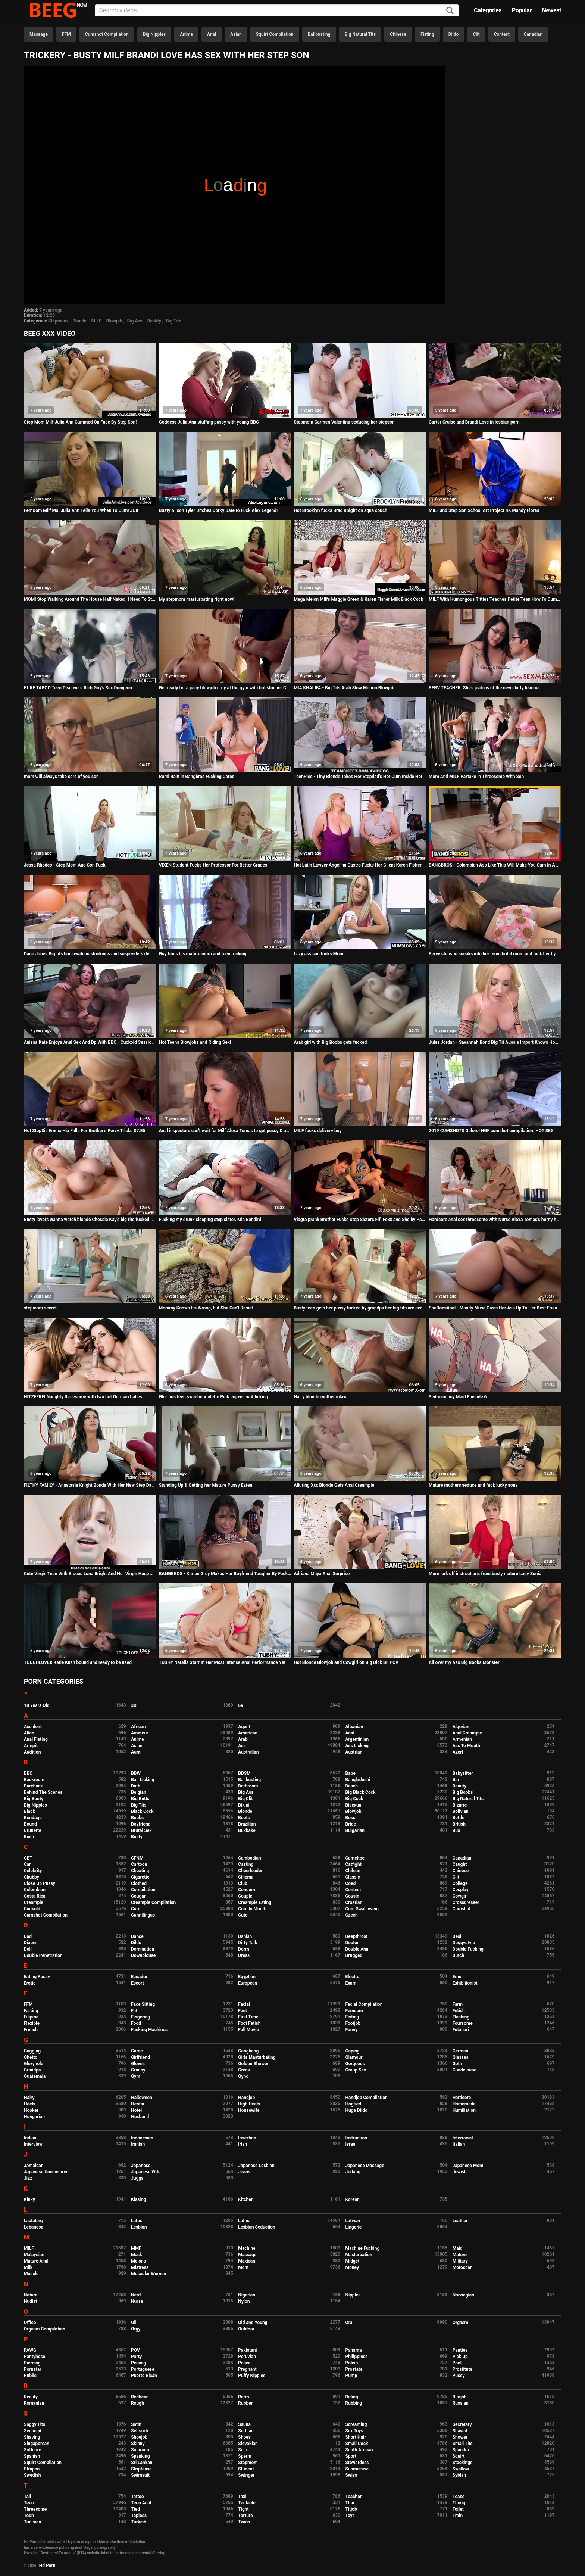 The height and width of the screenshot is (2576, 585). I want to click on Clothed, so click(139, 1883).